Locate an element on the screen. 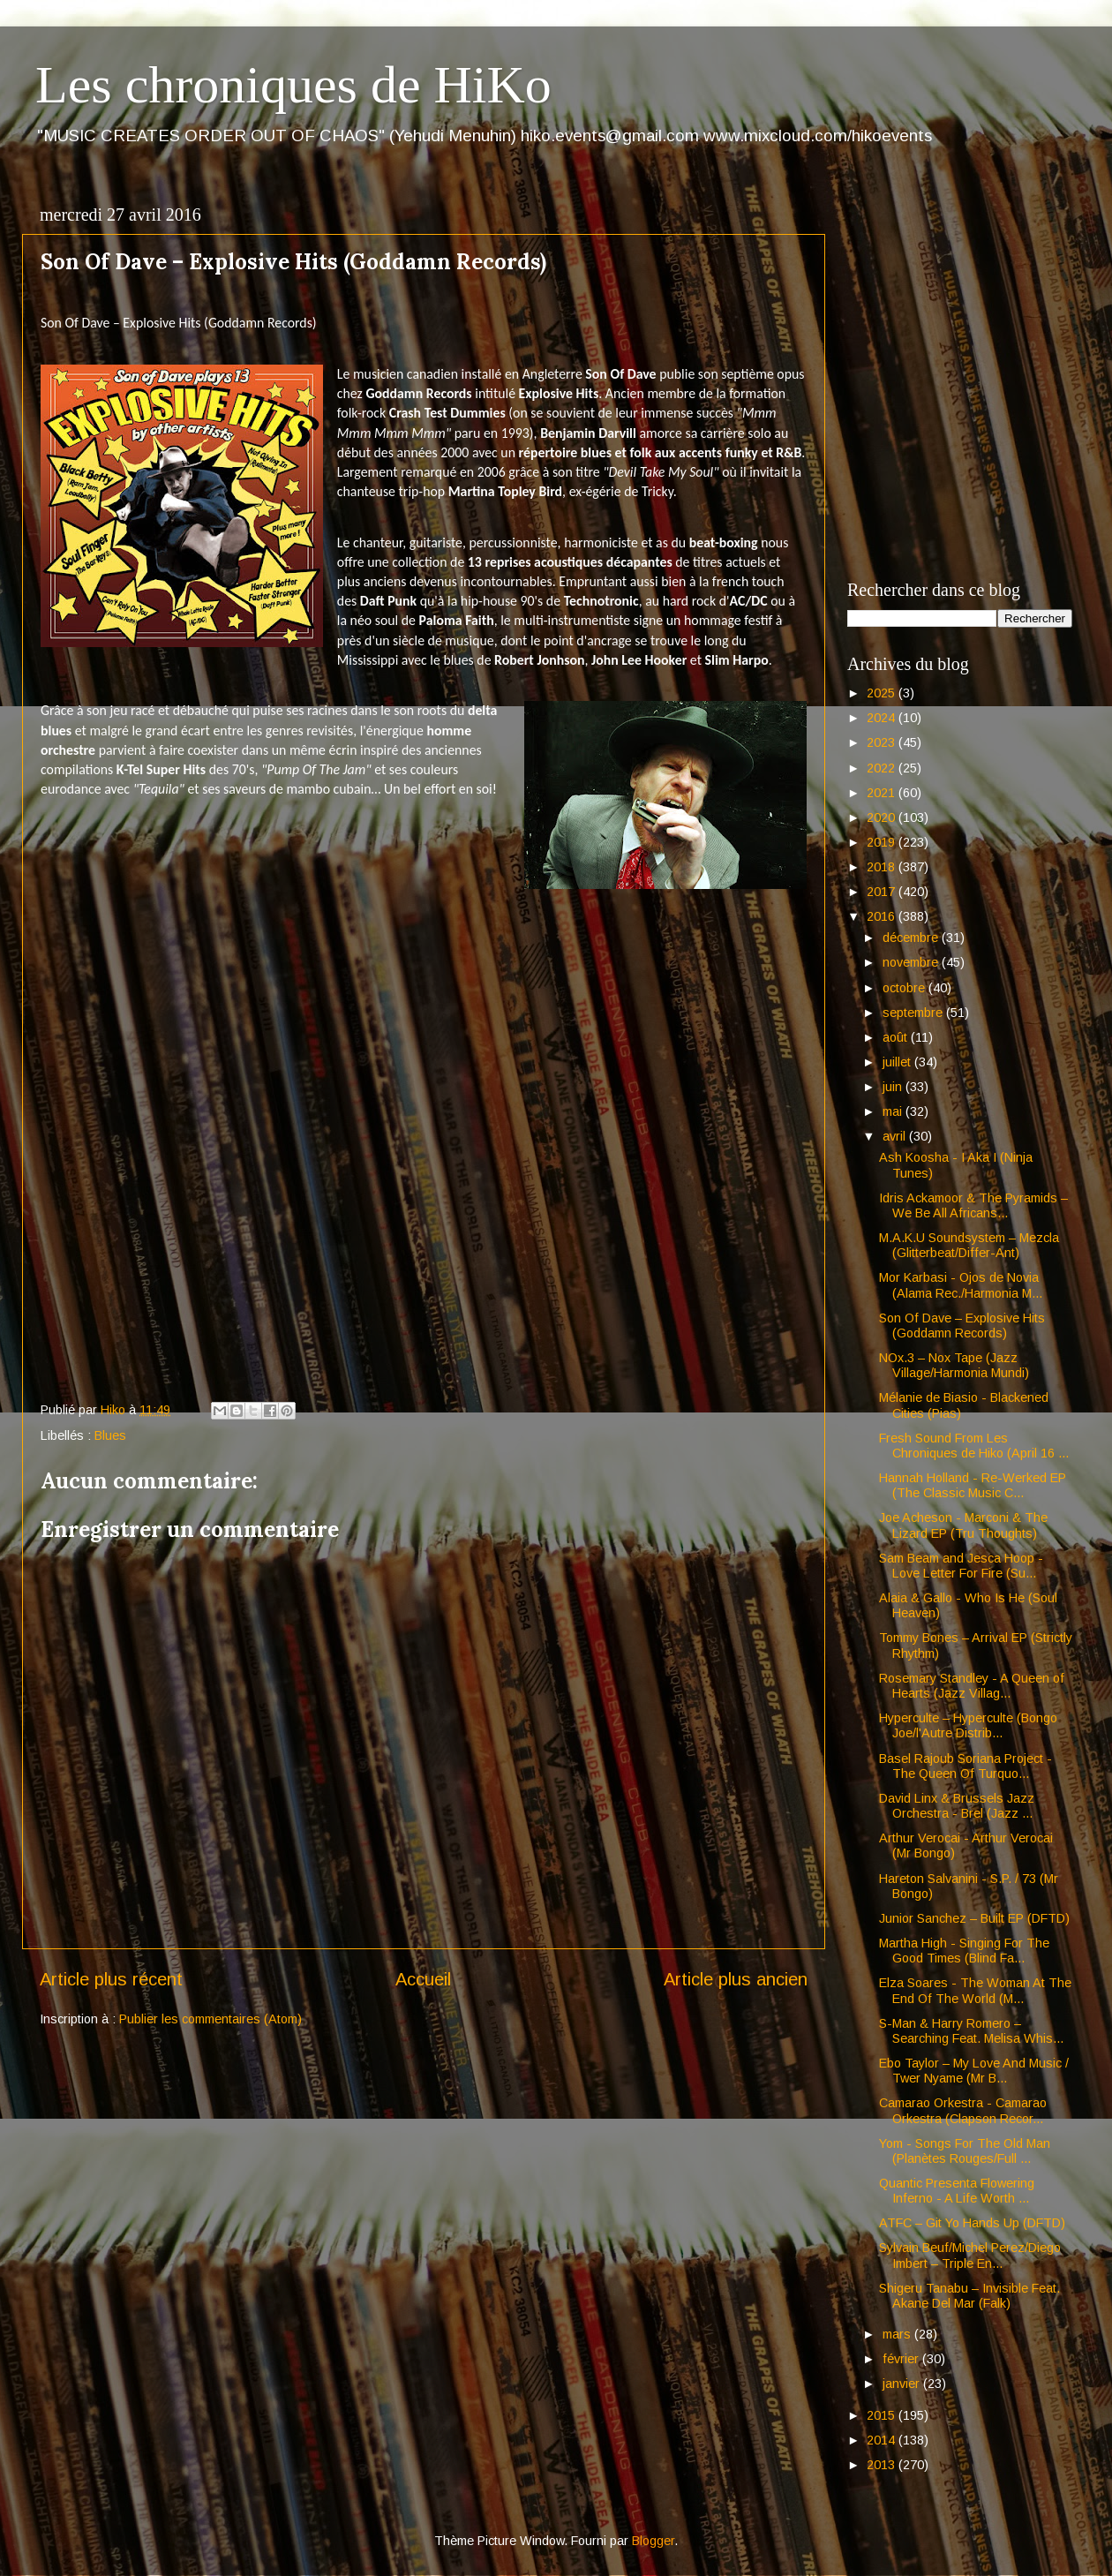  M.A.K.U Soundsystem – Mezcla (Glitterbeat/Differ-Ant) is located at coordinates (969, 1245).